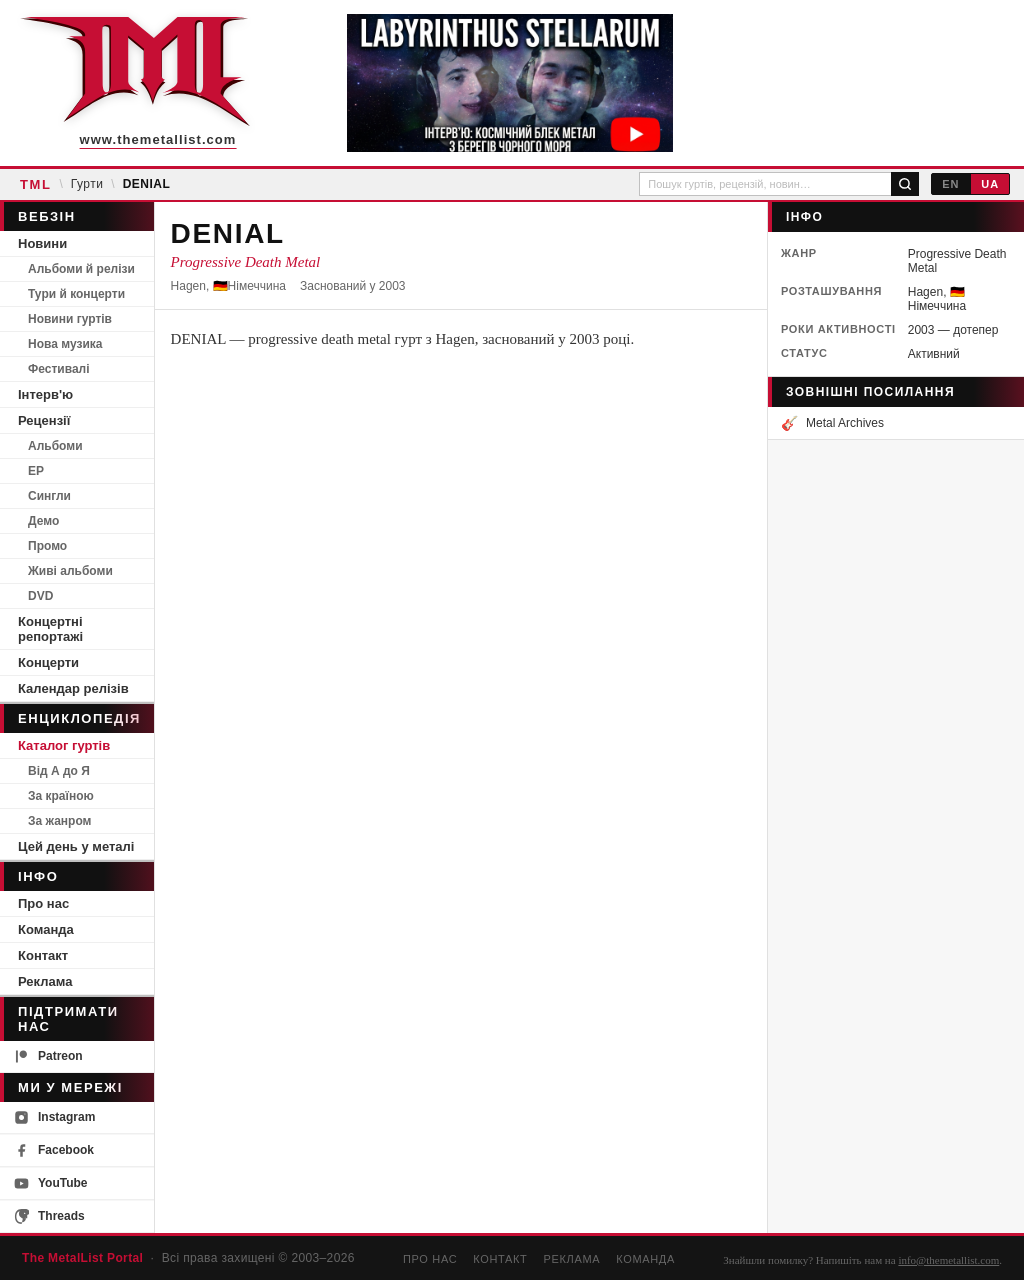 Image resolution: width=1024 pixels, height=1280 pixels. I want to click on Новини, so click(42, 243).